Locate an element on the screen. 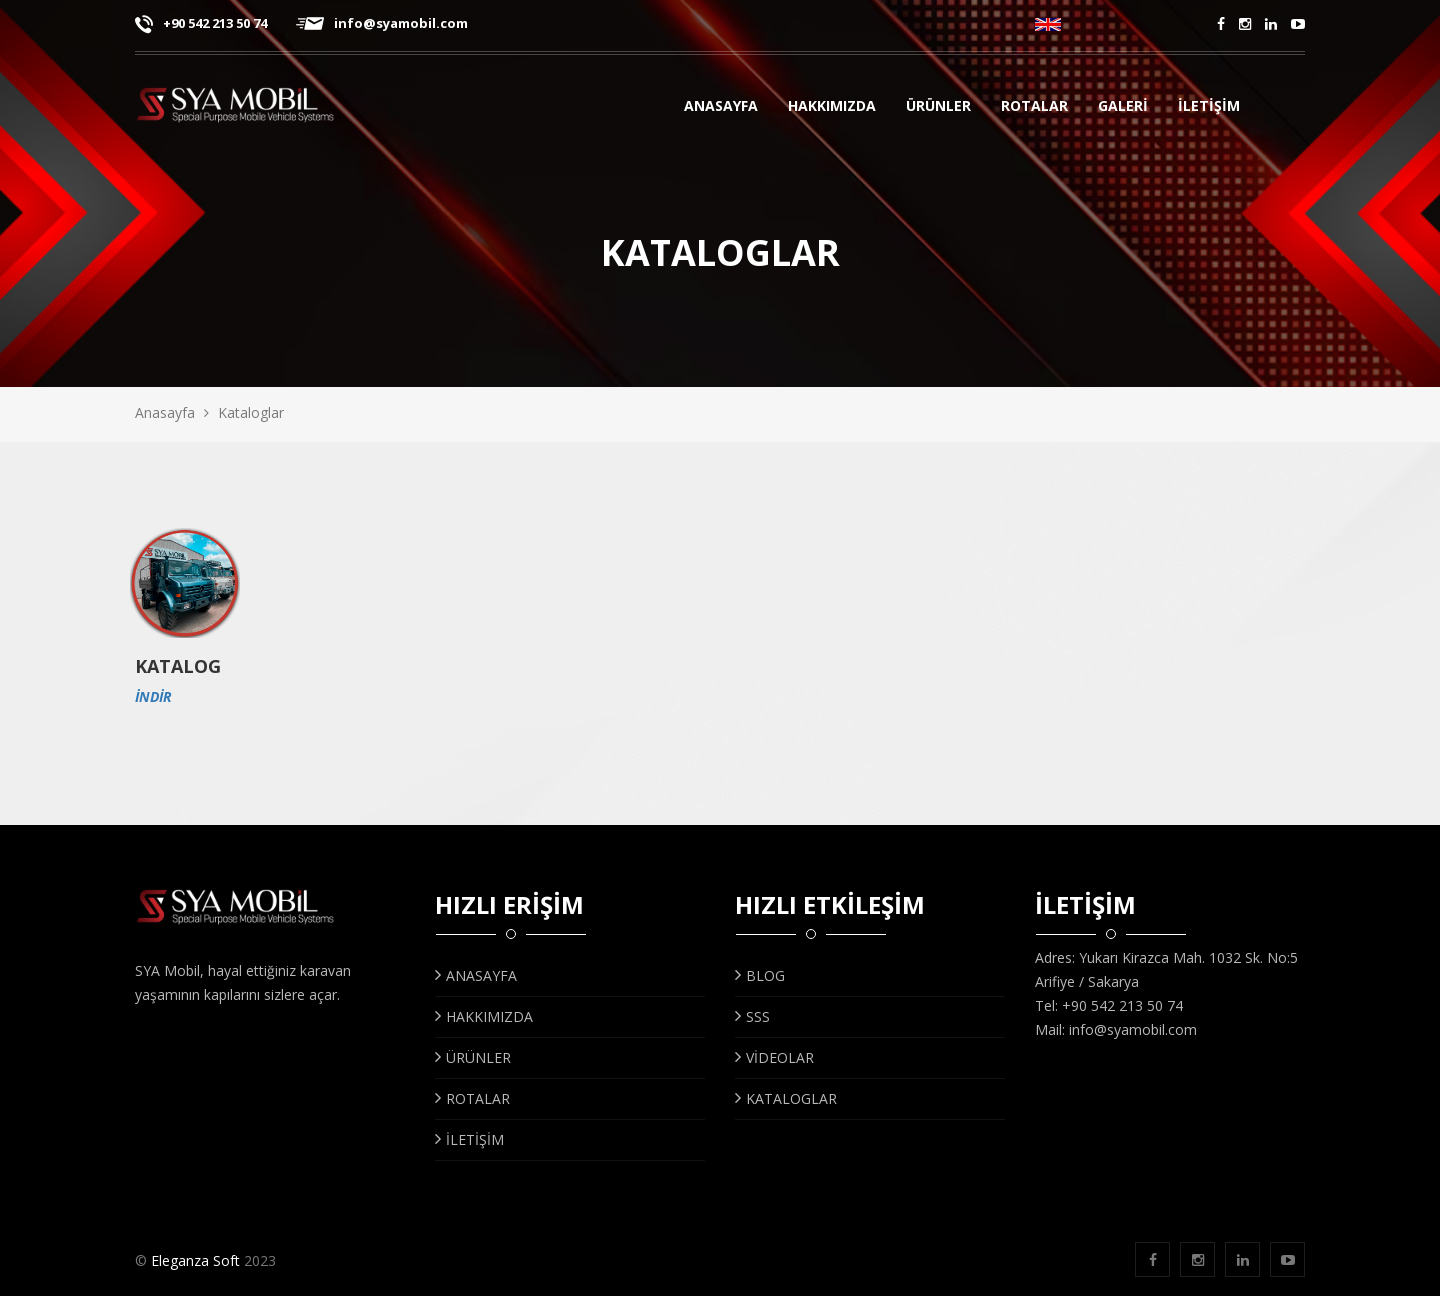 The height and width of the screenshot is (1296, 1440). BLOG is located at coordinates (760, 975).